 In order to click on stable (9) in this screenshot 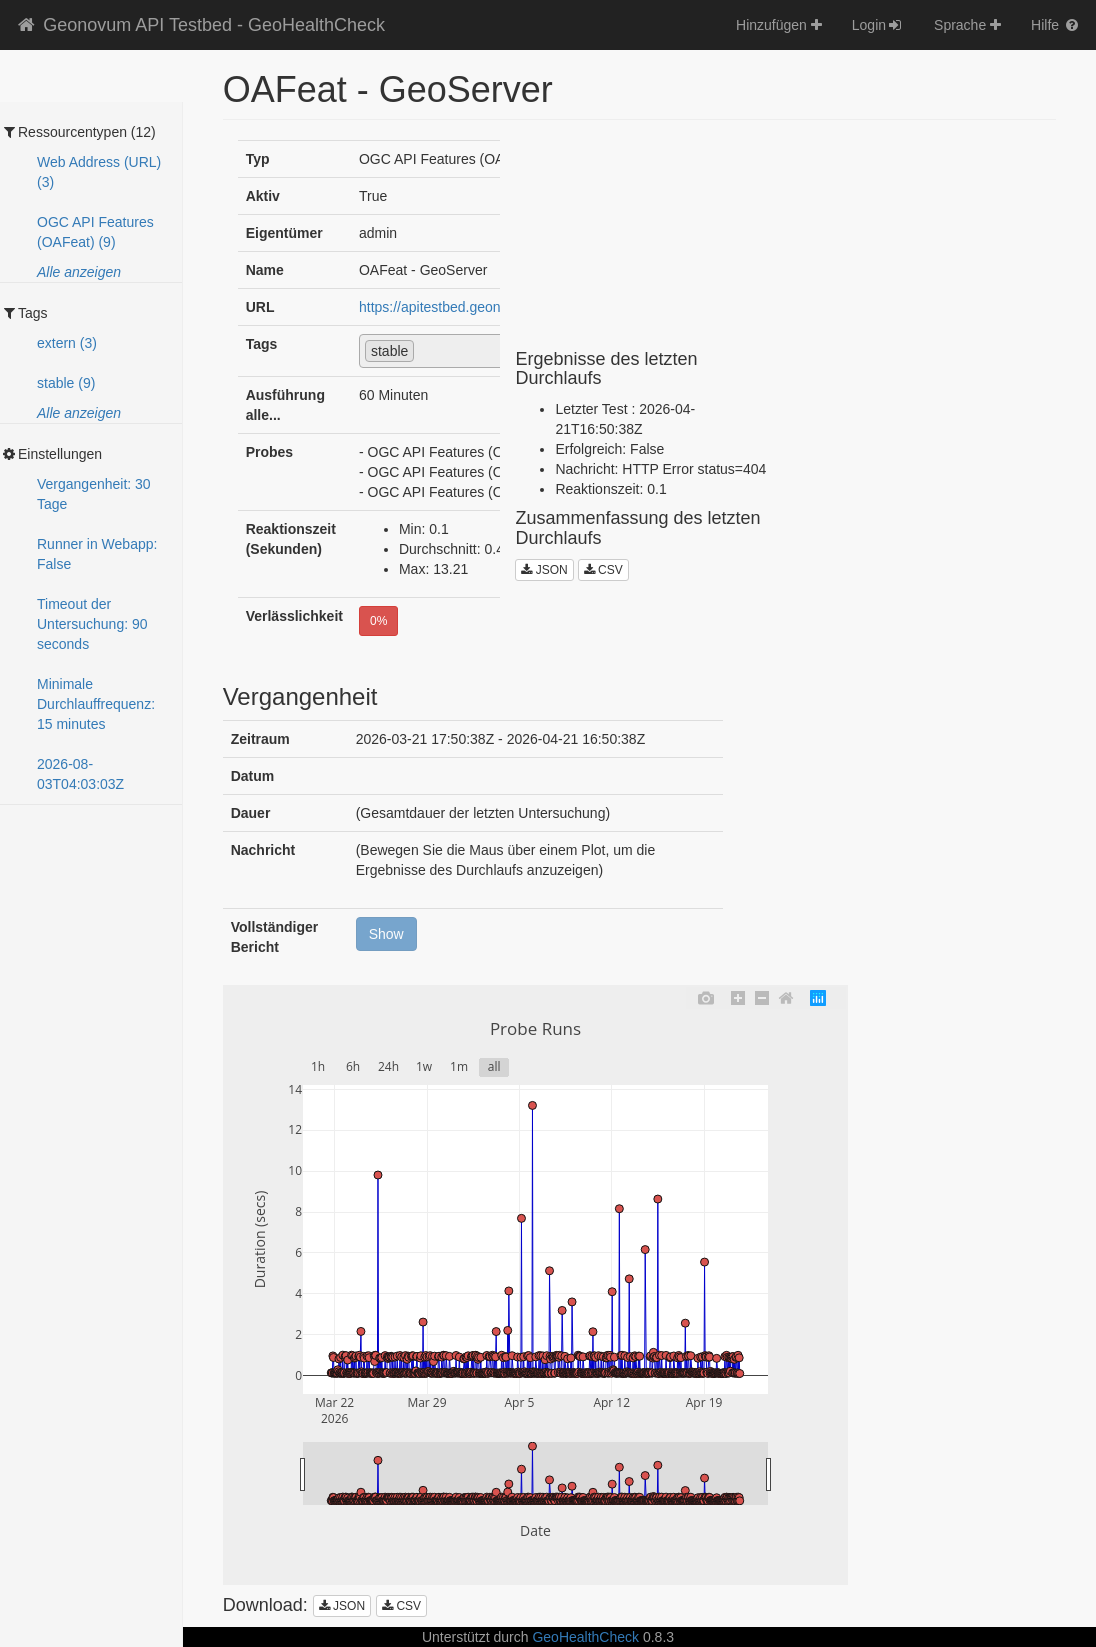, I will do `click(66, 383)`.